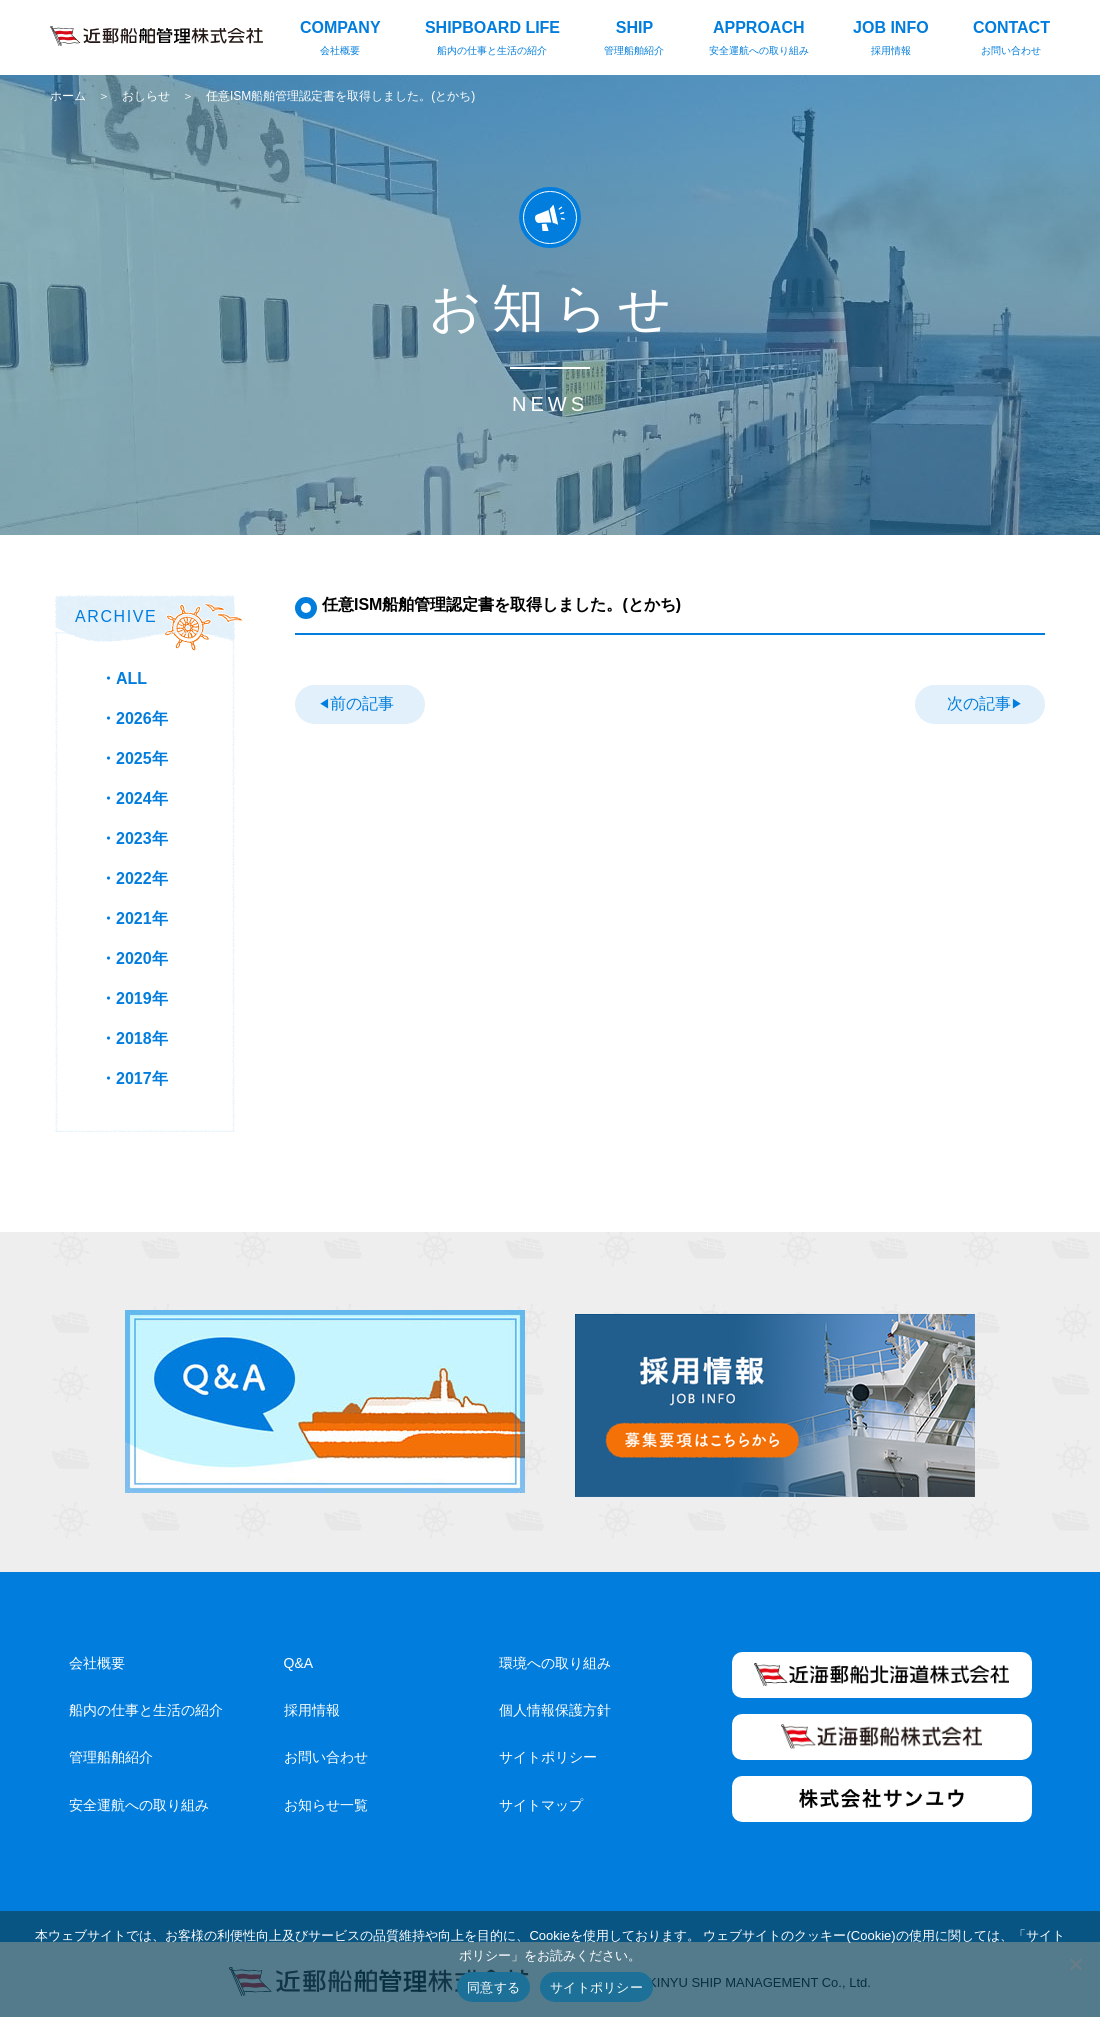  What do you see at coordinates (493, 1987) in the screenshot?
I see `同意する` at bounding box center [493, 1987].